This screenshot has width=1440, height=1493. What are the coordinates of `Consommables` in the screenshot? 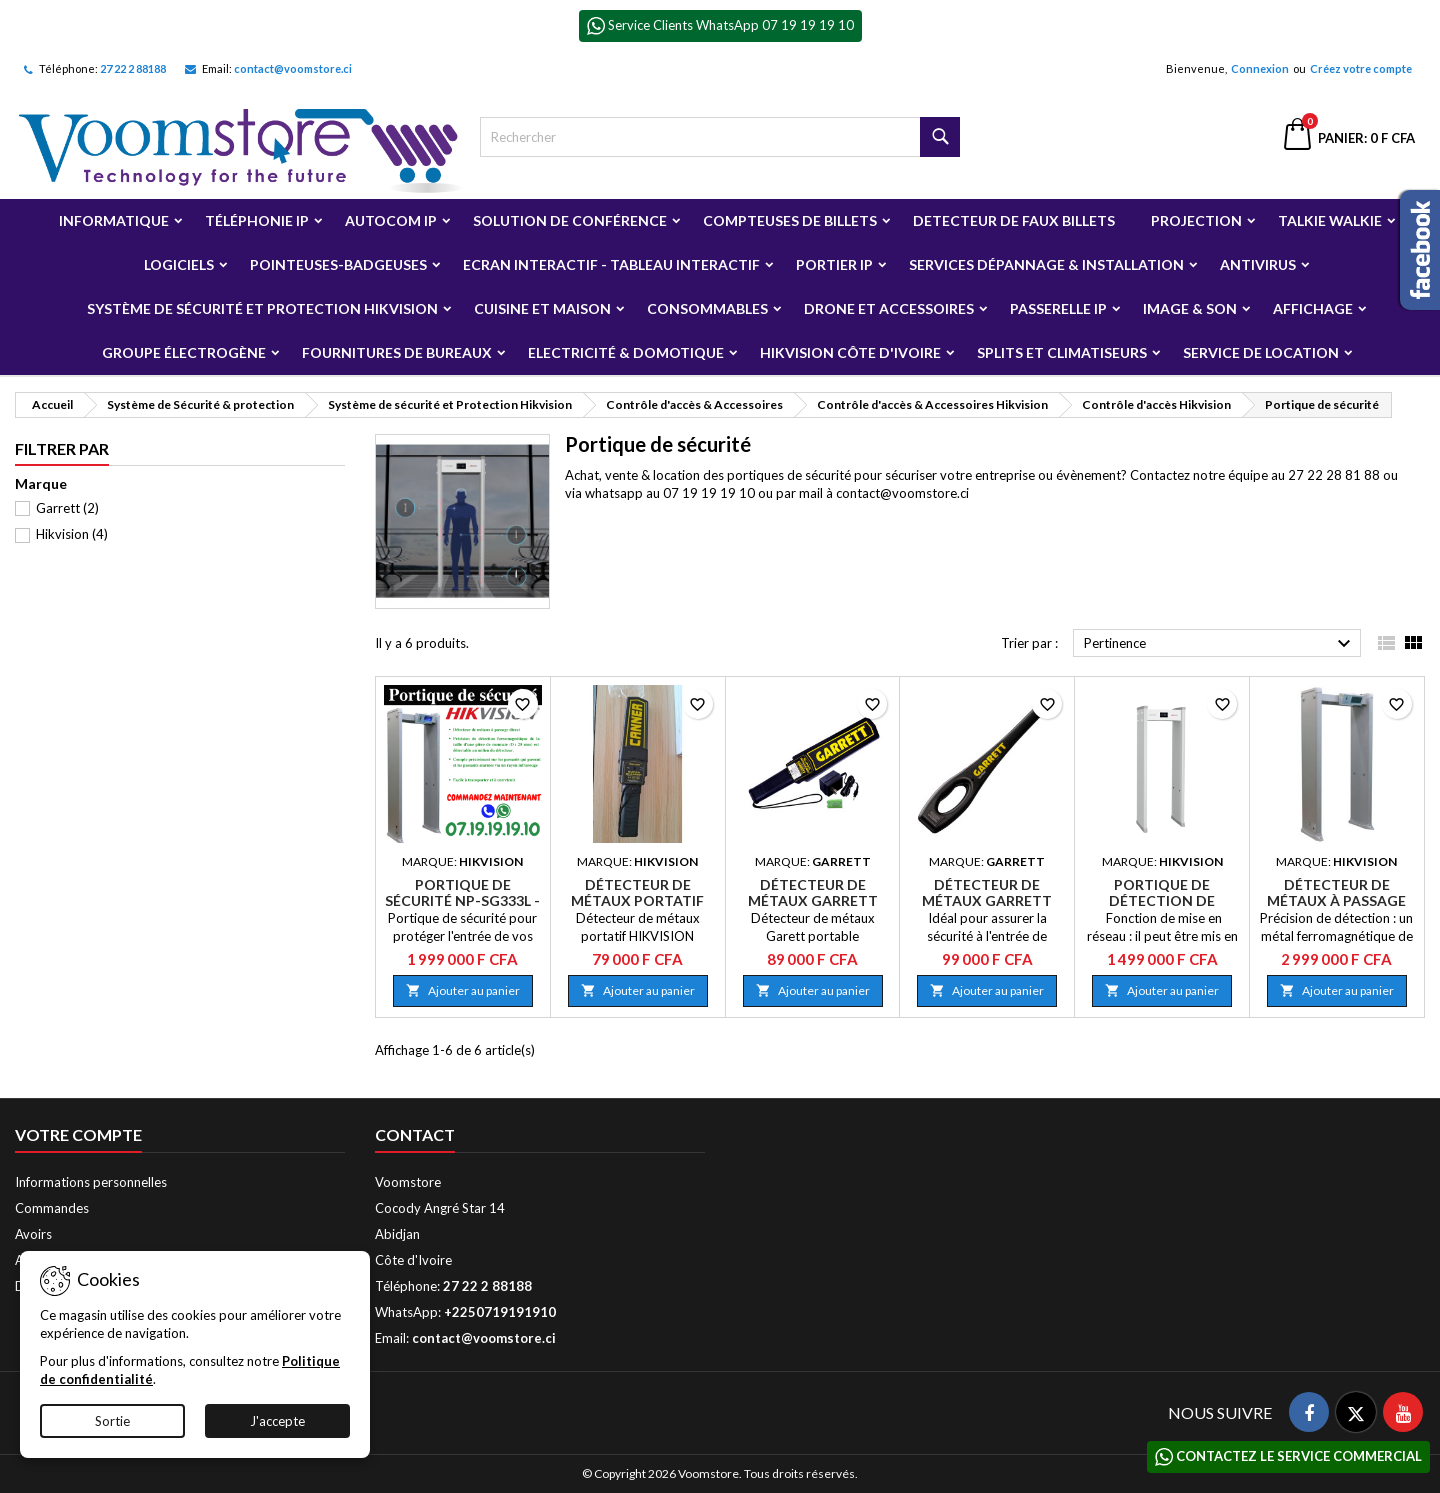 It's located at (707, 308).